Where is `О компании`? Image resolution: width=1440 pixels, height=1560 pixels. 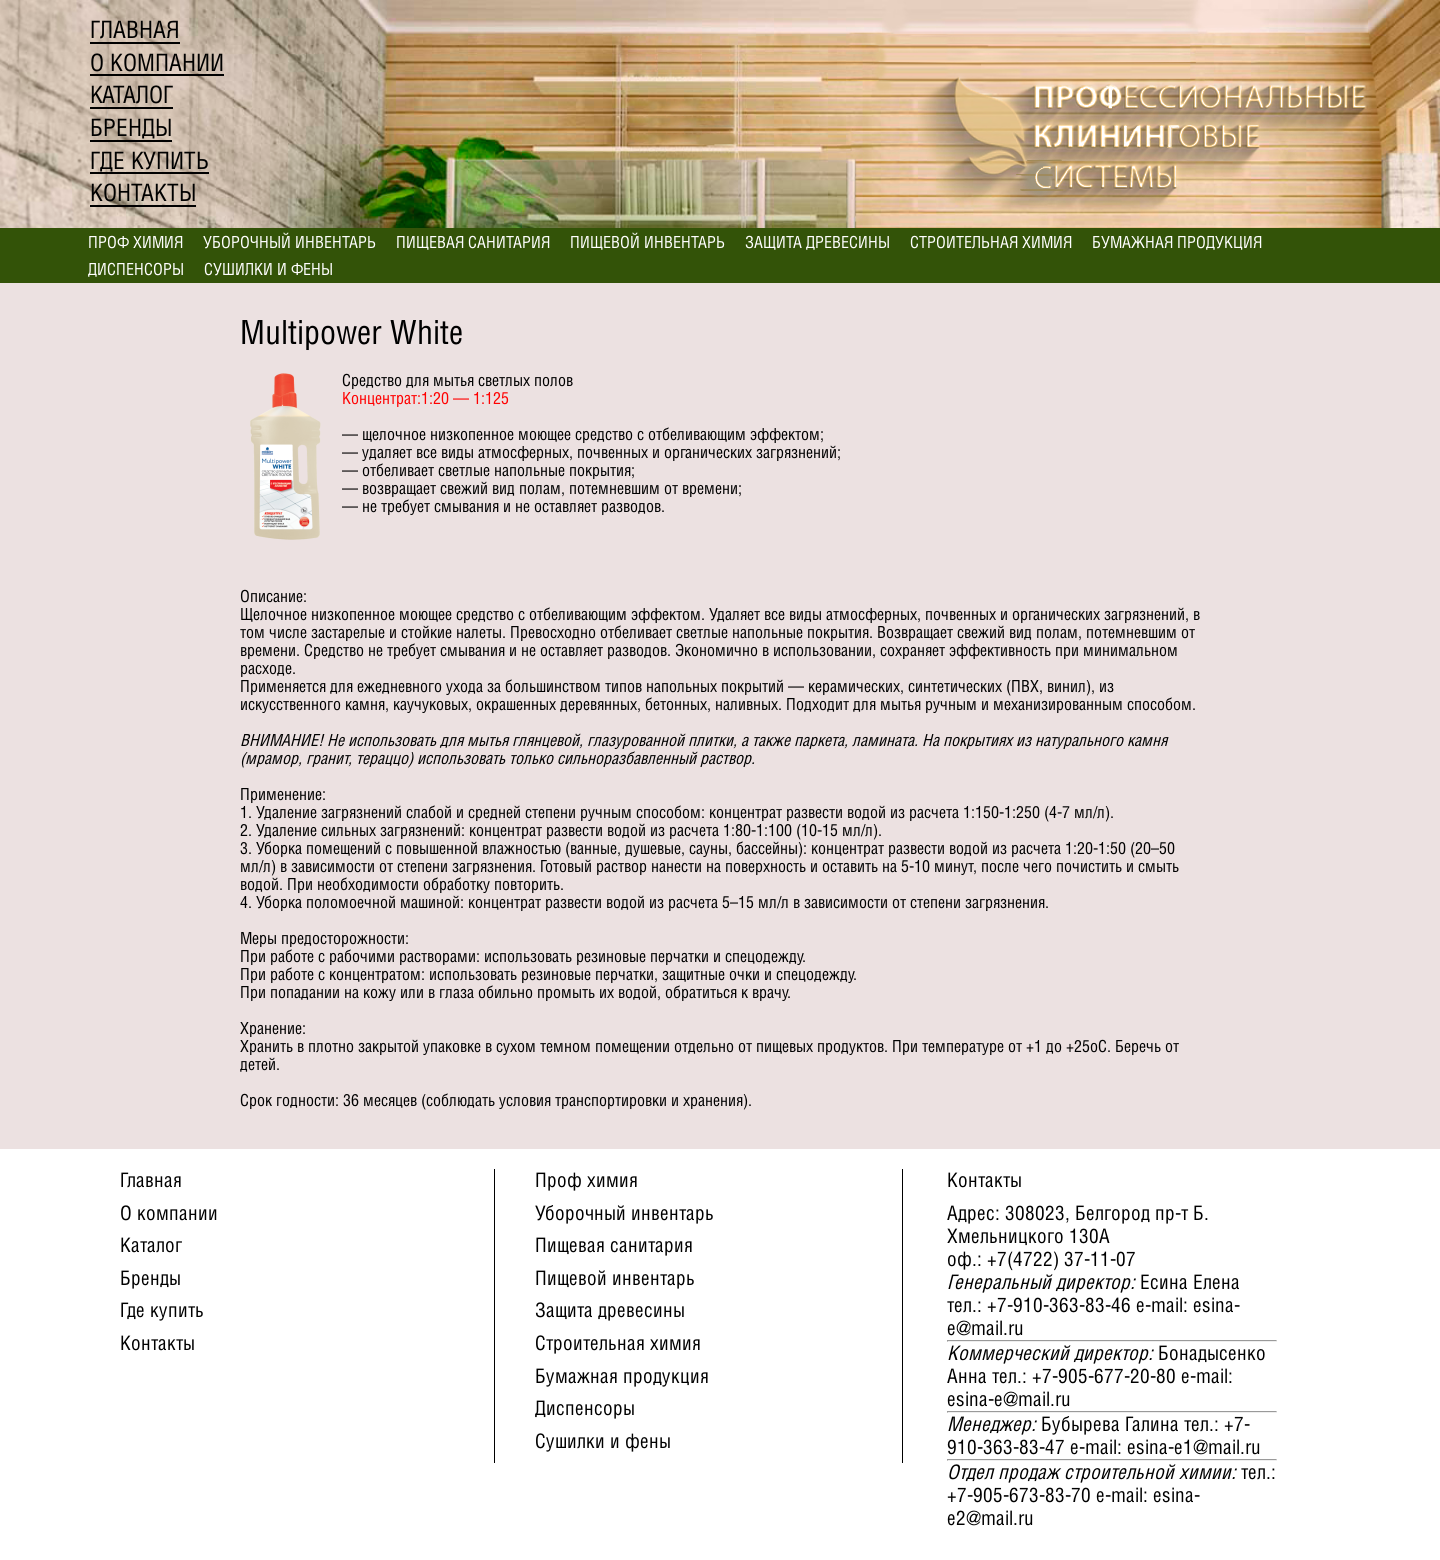
О компании is located at coordinates (157, 62).